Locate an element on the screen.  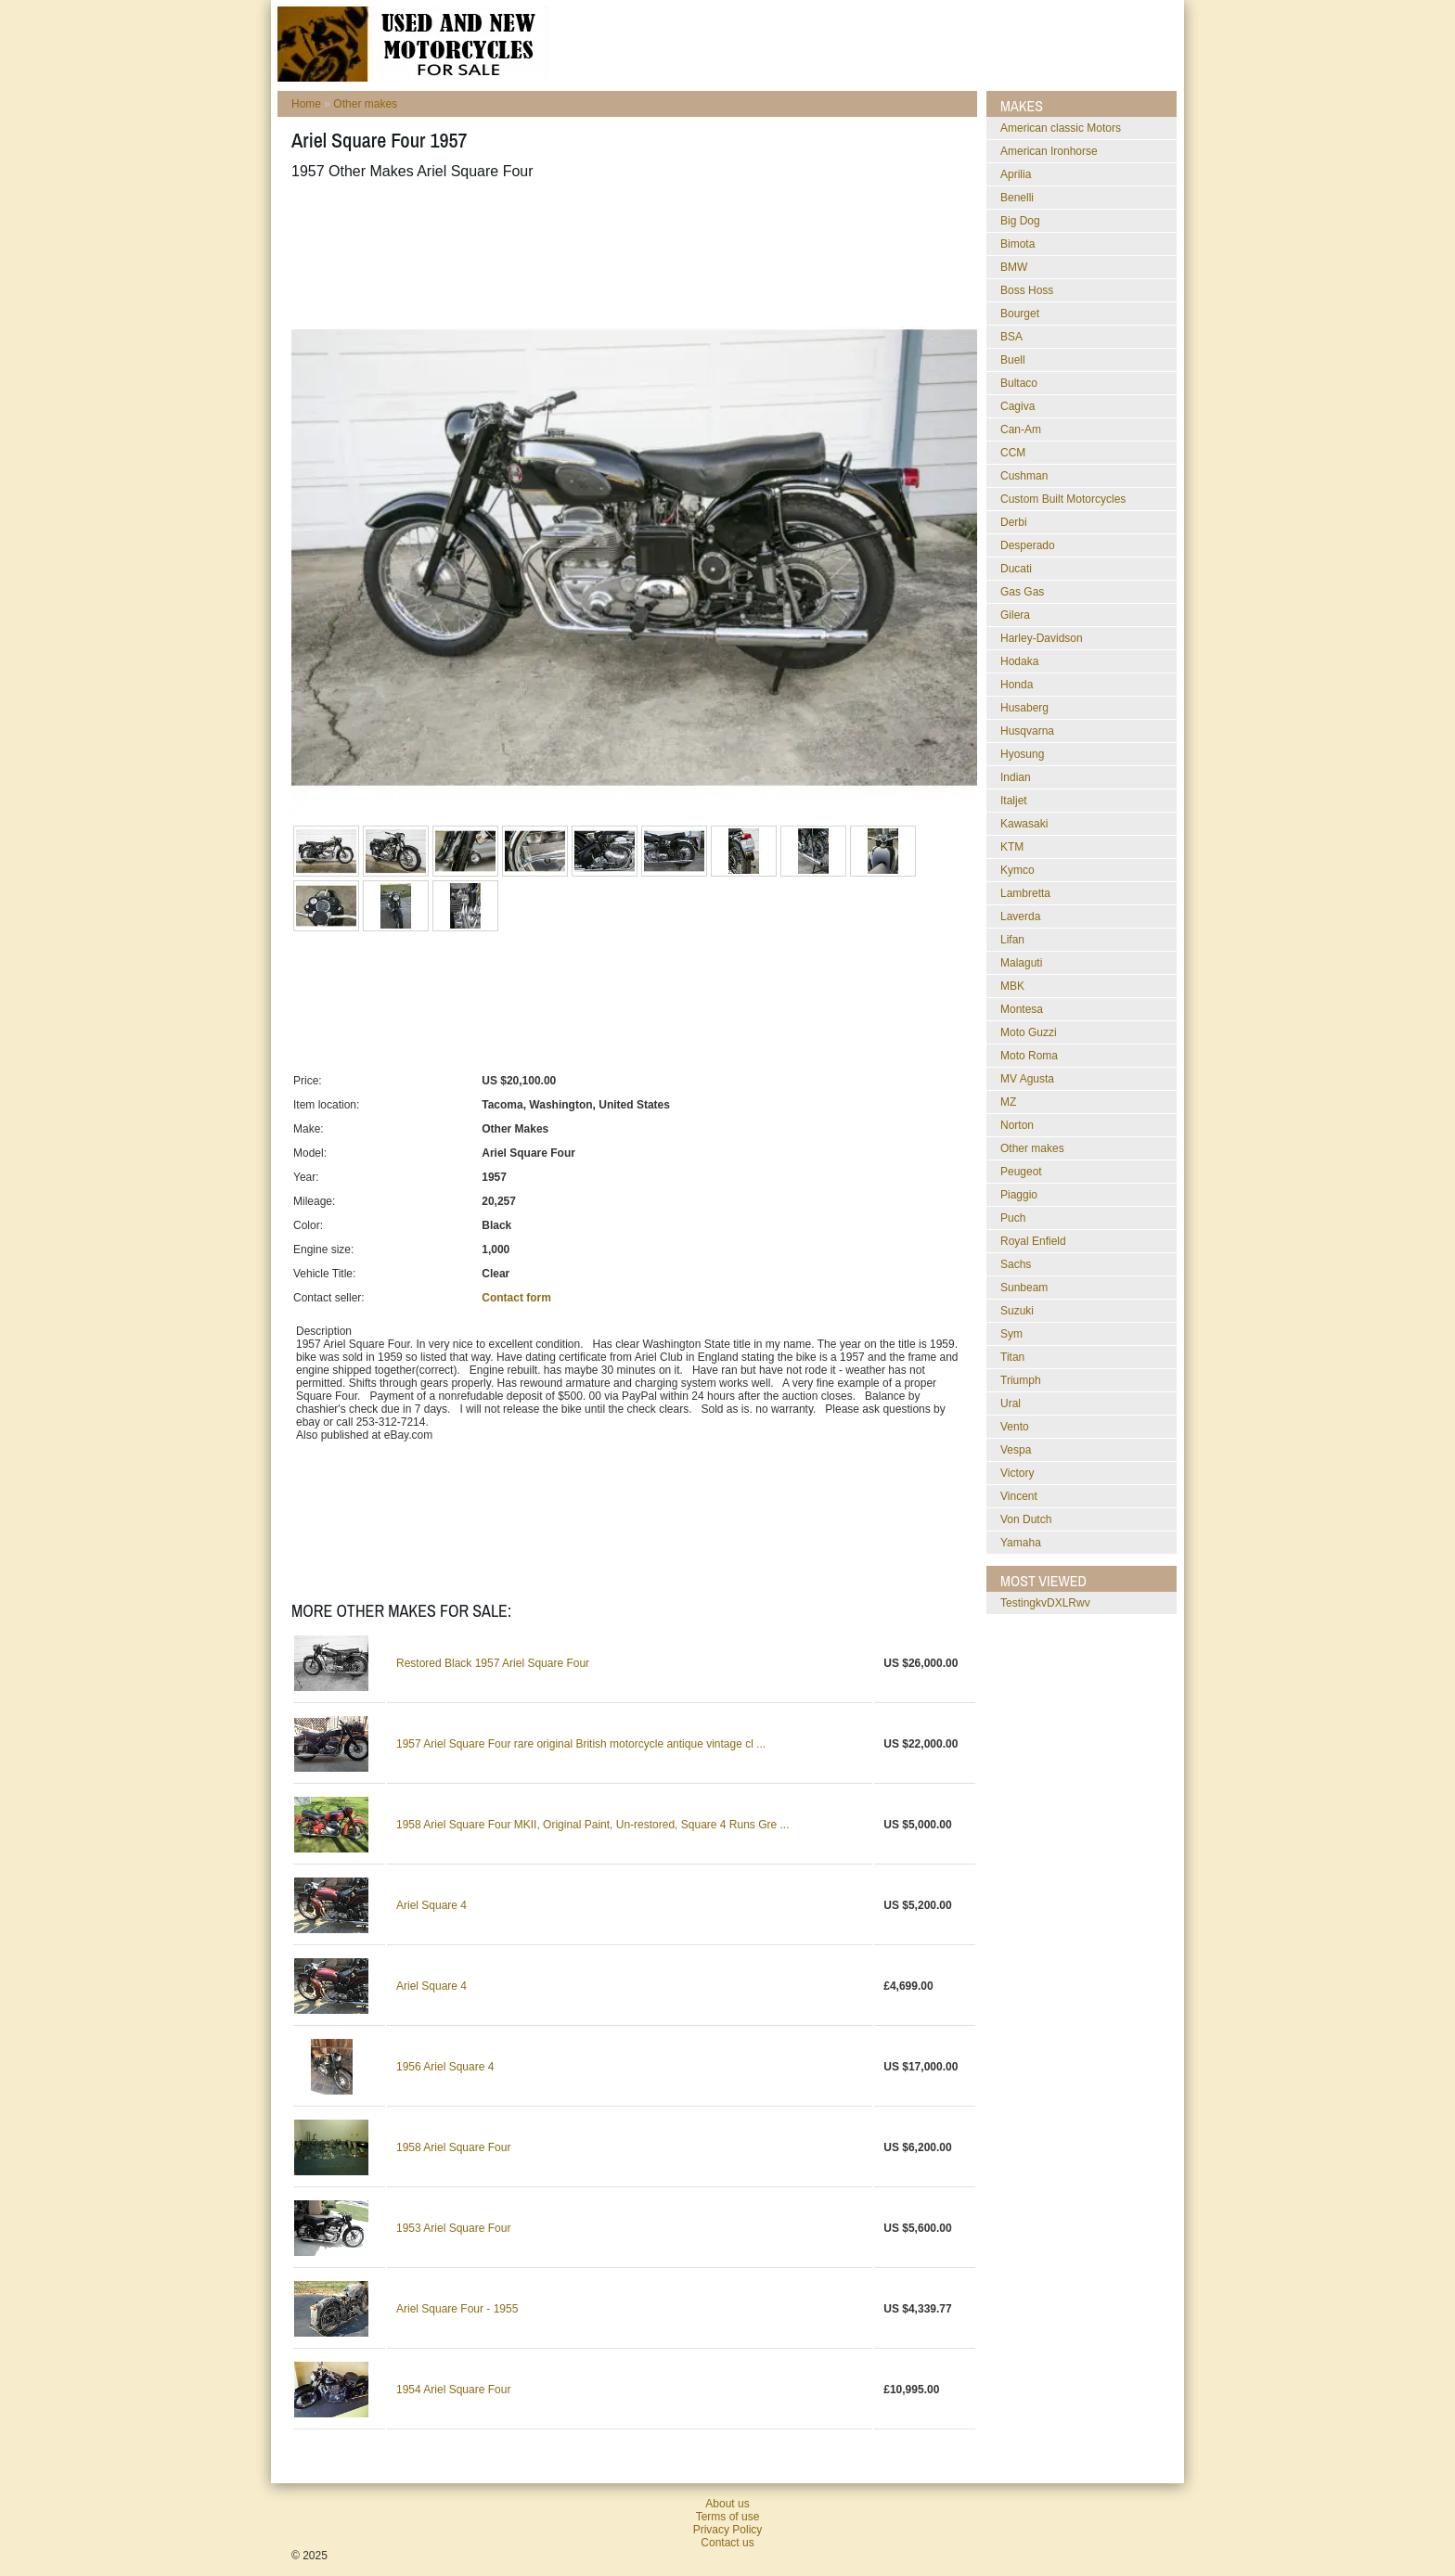
Piaggio is located at coordinates (1018, 1194).